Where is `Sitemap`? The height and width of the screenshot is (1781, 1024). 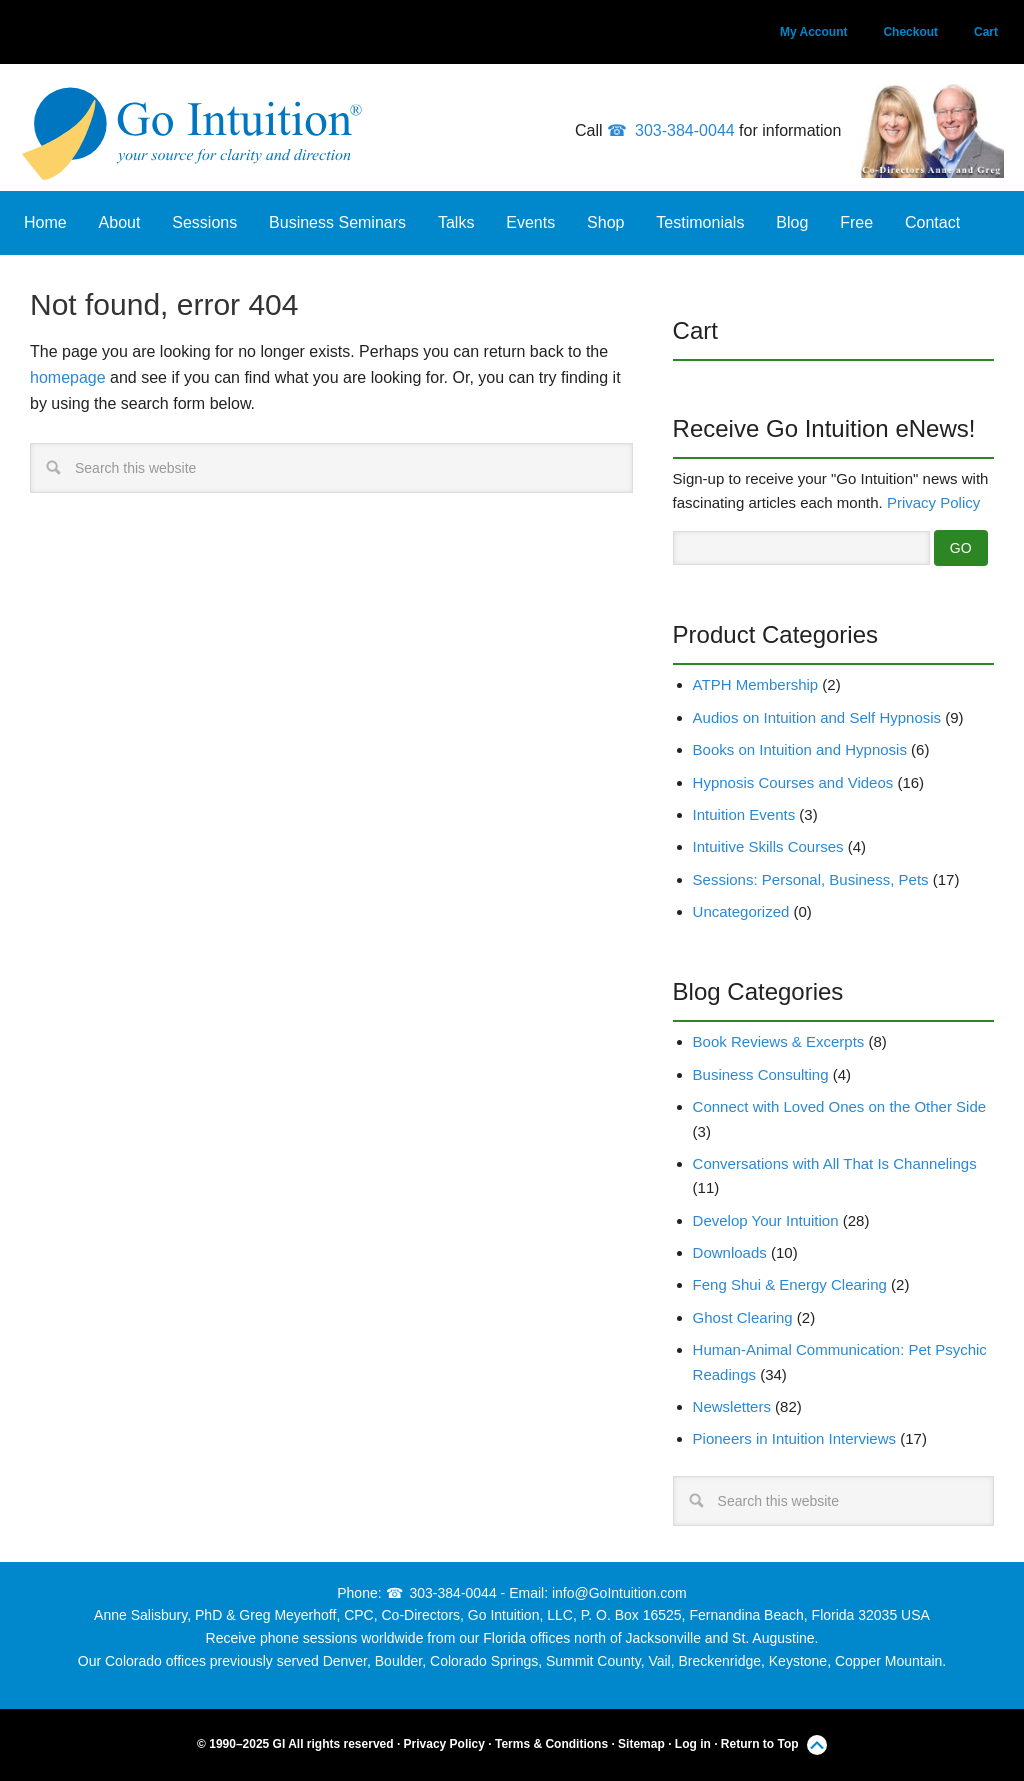
Sitemap is located at coordinates (641, 1744).